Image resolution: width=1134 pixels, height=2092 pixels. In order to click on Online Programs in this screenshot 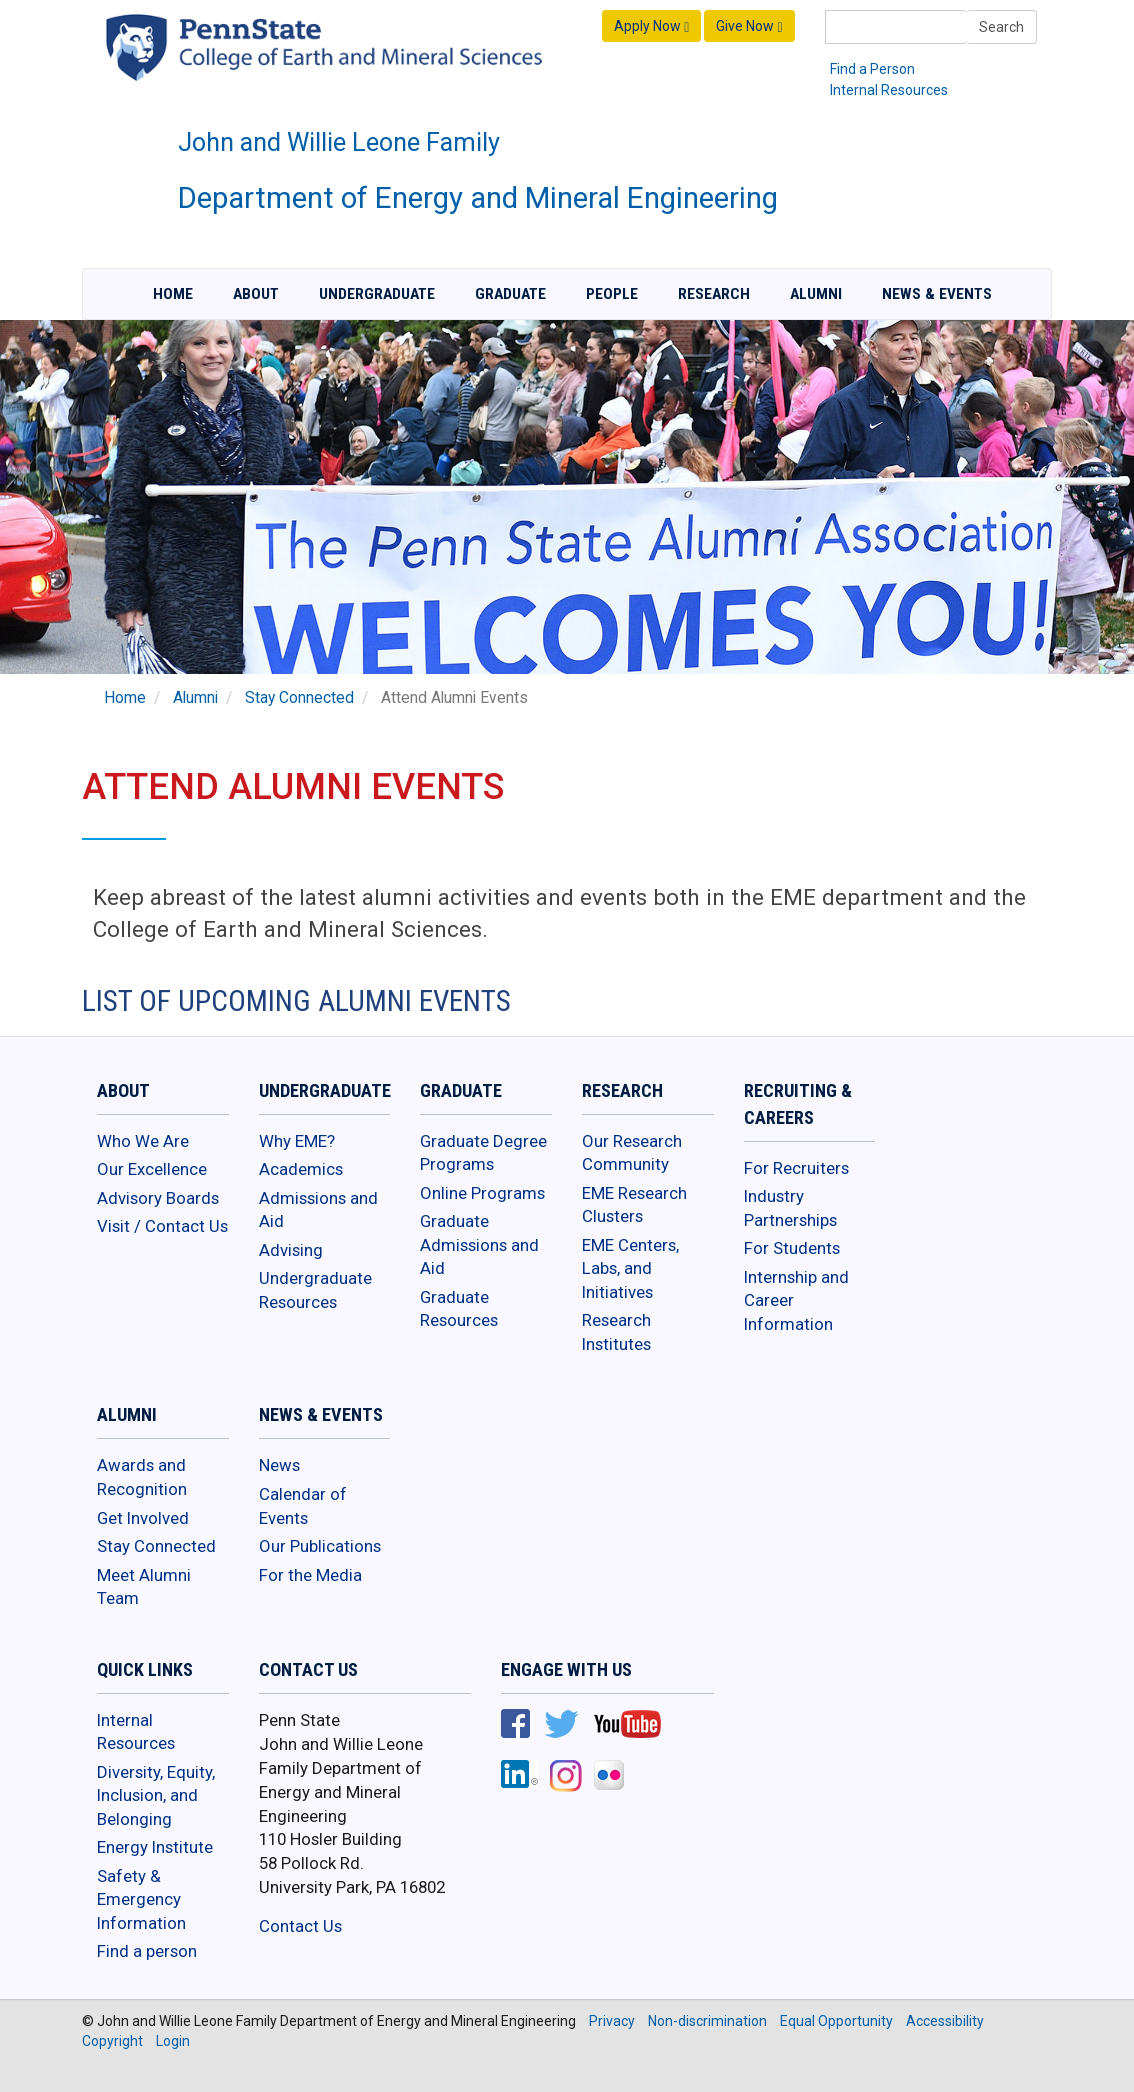, I will do `click(482, 1193)`.